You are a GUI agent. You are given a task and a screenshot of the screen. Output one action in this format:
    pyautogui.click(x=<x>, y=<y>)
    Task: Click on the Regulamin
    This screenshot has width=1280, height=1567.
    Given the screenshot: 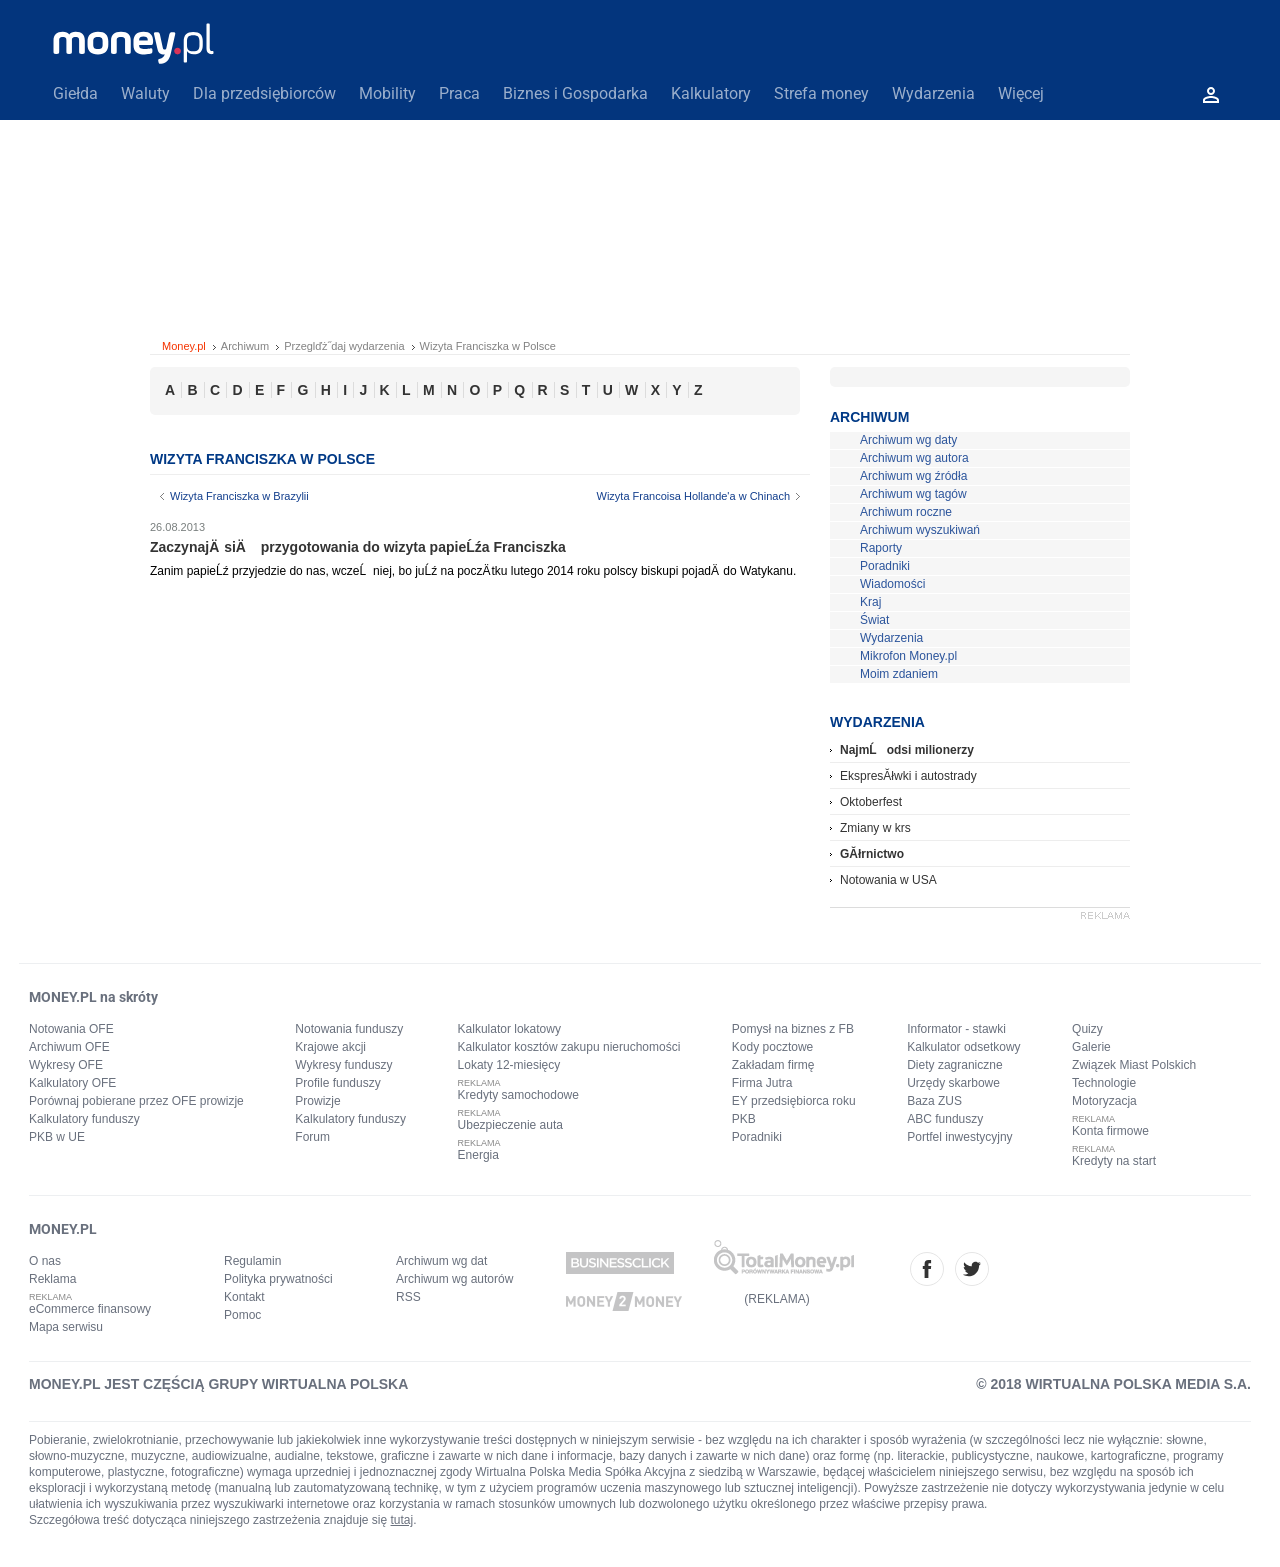 What is the action you would take?
    pyautogui.click(x=252, y=1261)
    